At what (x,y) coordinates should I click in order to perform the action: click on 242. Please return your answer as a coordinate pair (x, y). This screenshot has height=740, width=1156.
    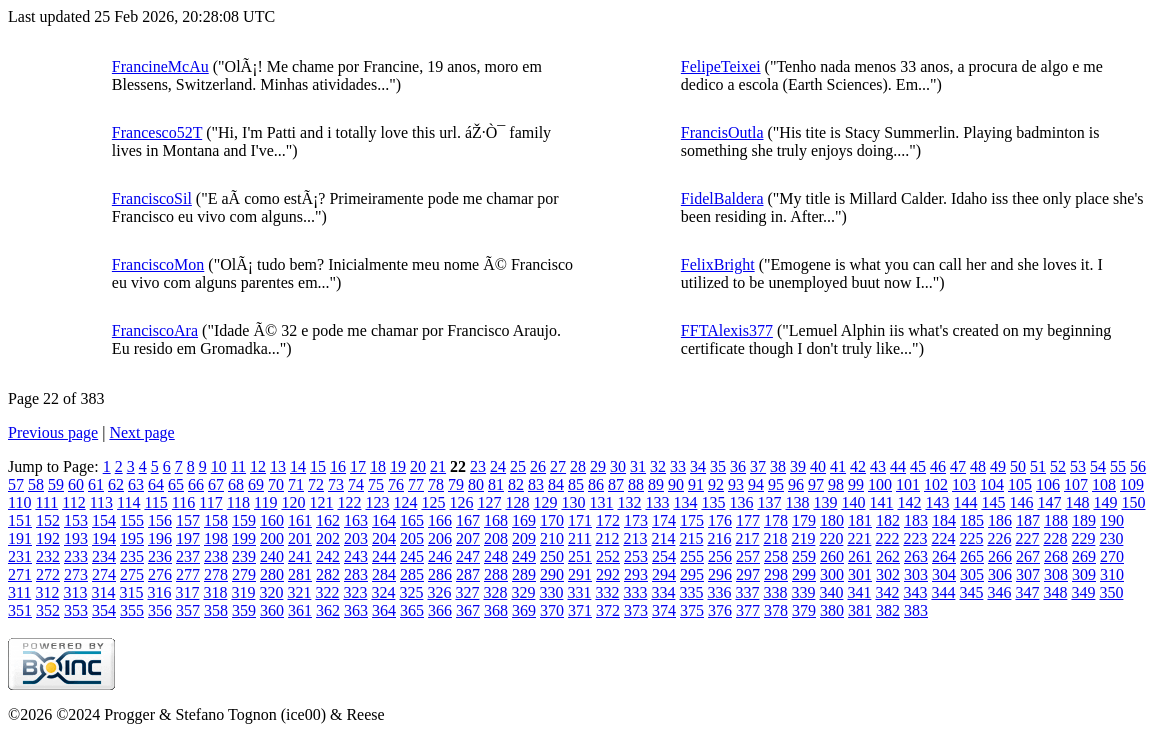
    Looking at the image, I should click on (328, 556).